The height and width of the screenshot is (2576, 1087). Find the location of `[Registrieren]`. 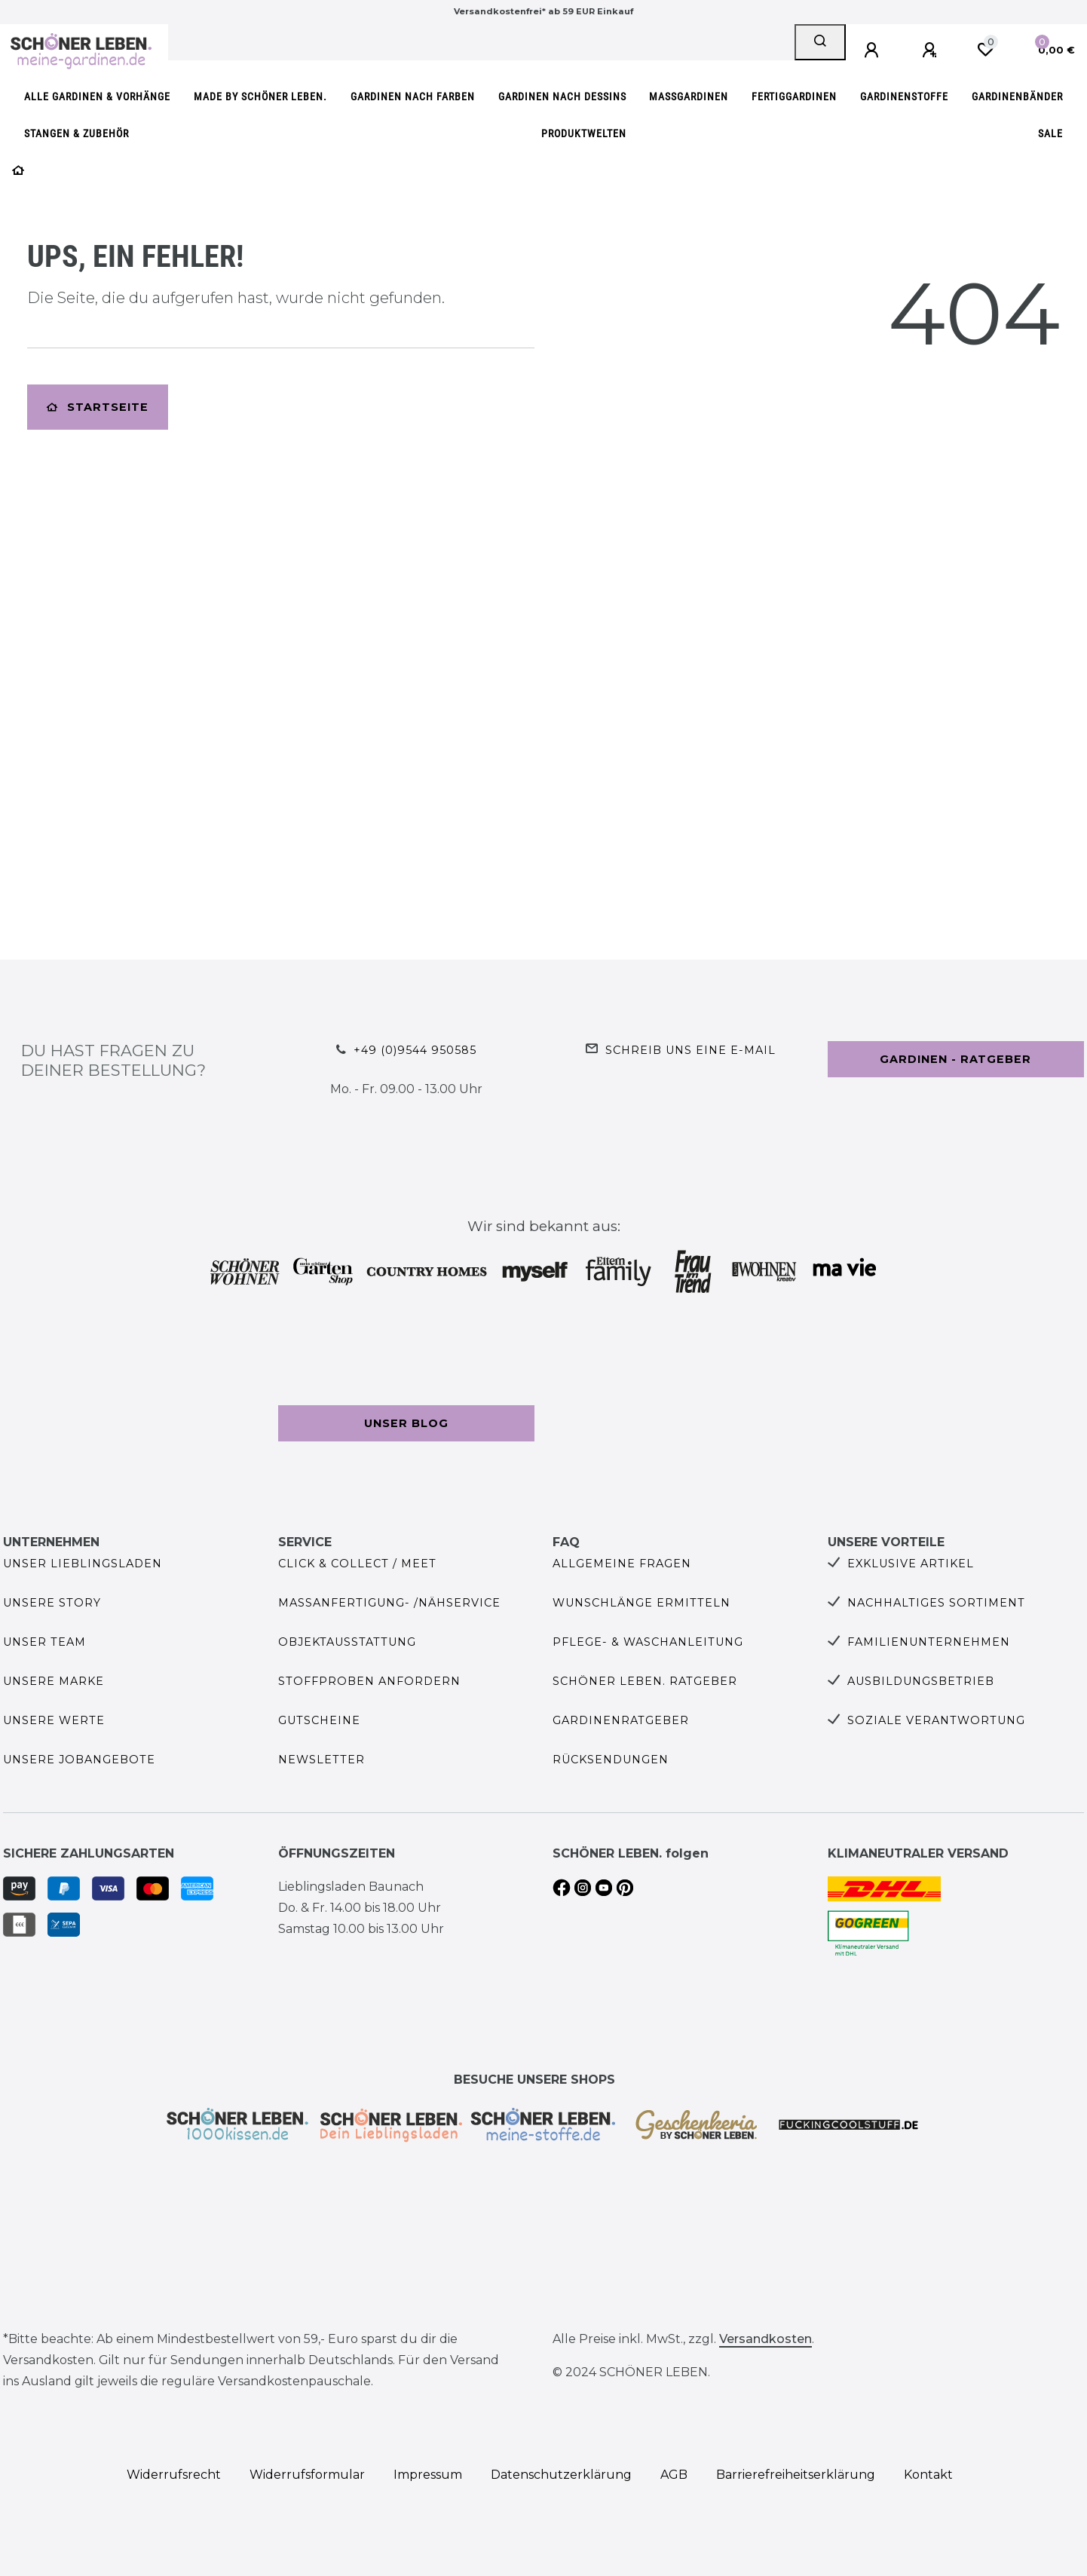

[Registrieren] is located at coordinates (932, 50).